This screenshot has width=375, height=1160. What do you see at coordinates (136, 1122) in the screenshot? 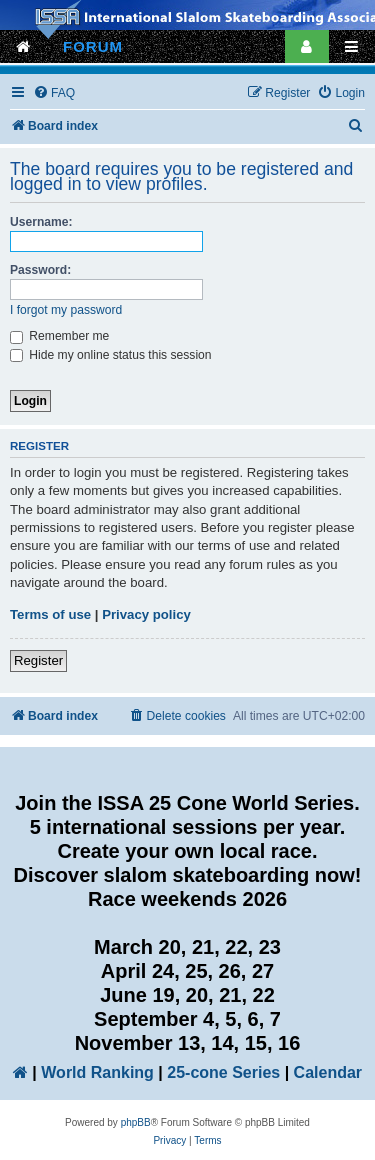
I see `phpBB` at bounding box center [136, 1122].